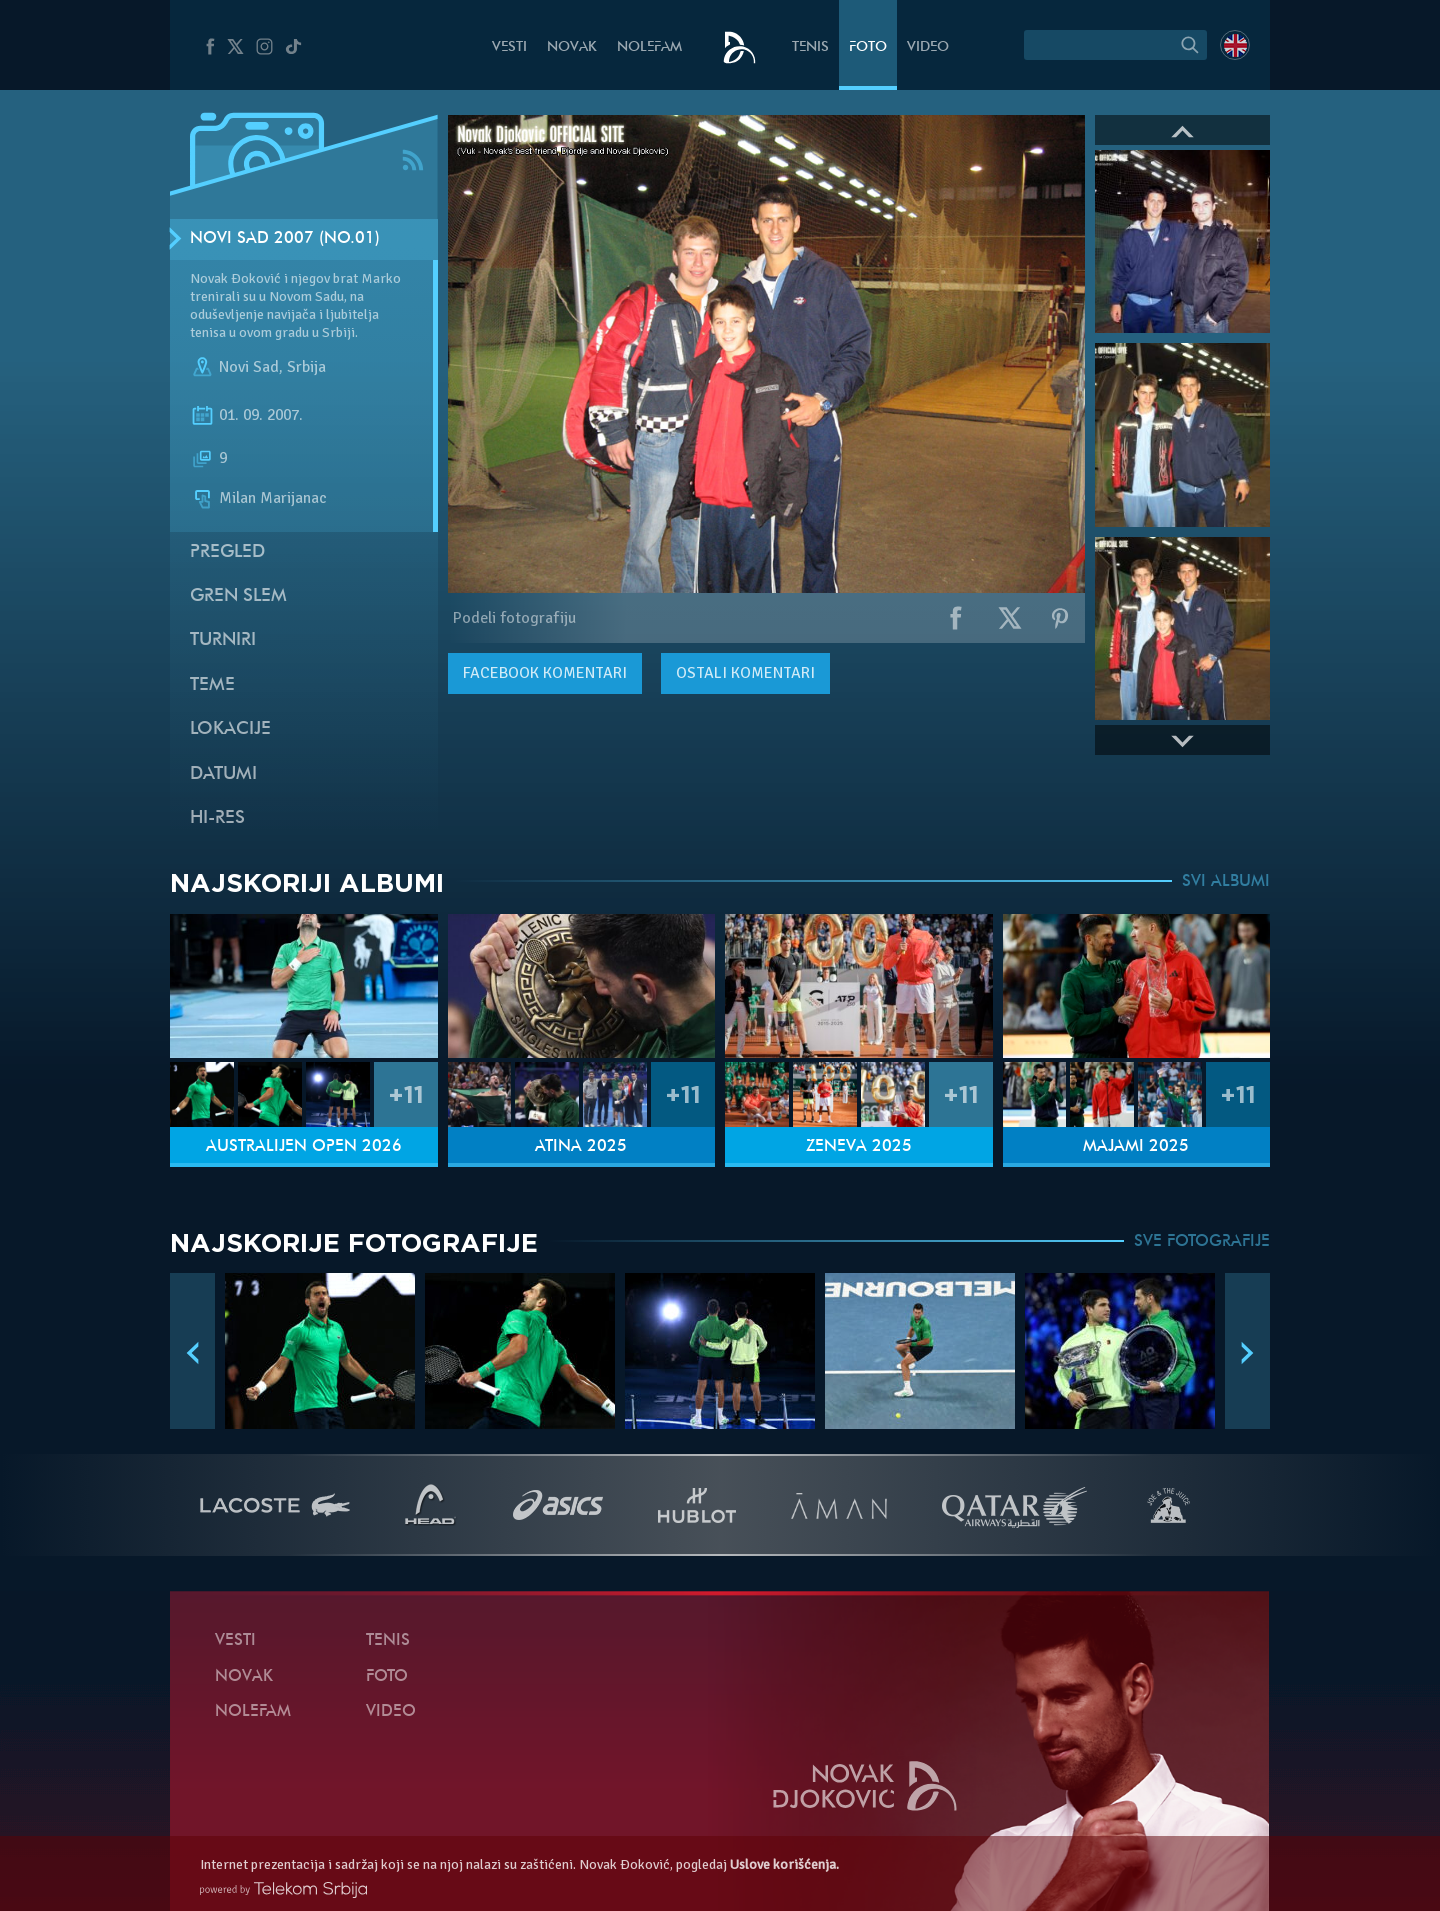  I want to click on Pregled, so click(227, 552).